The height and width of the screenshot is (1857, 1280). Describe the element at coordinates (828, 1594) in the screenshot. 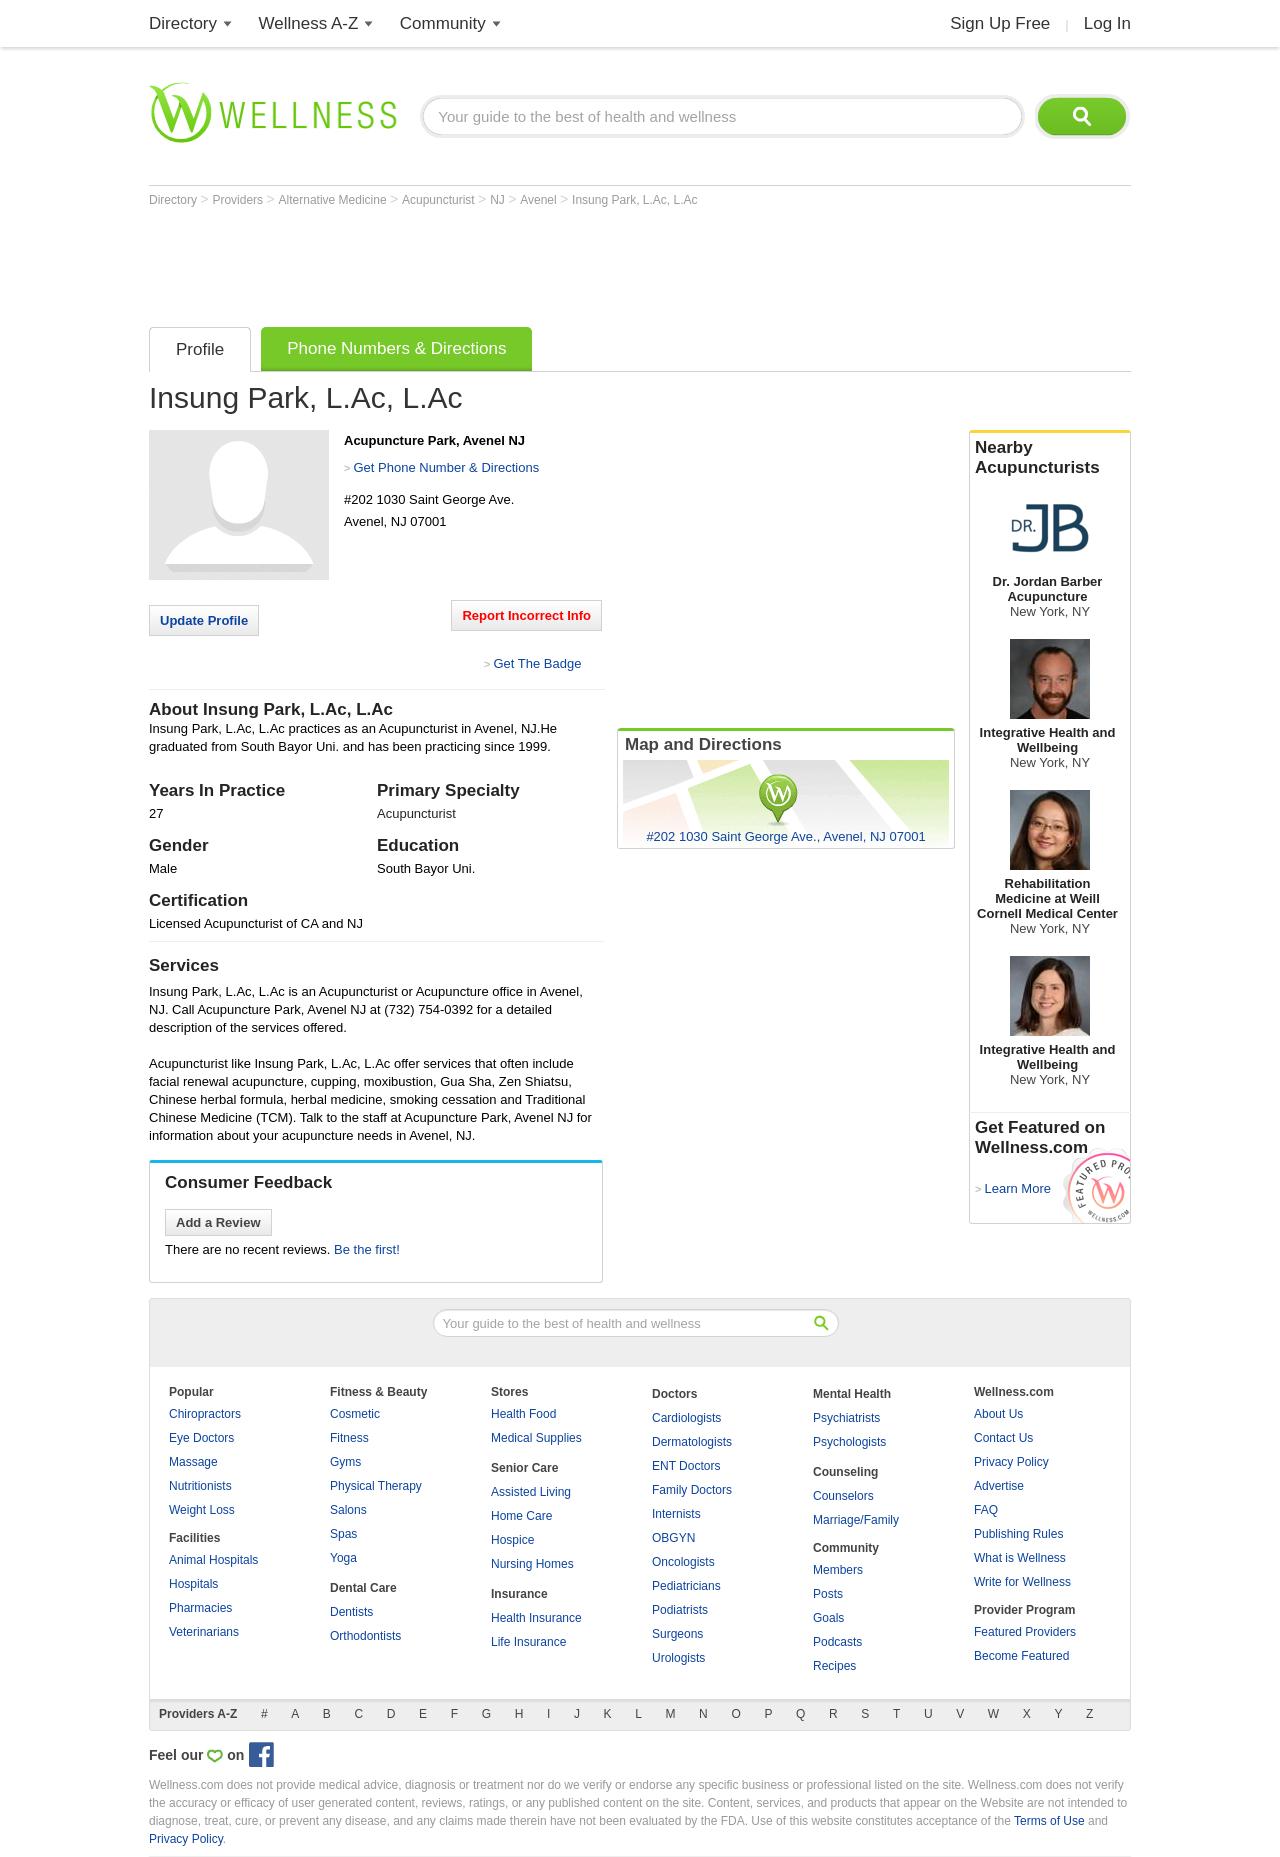

I see `Posts` at that location.